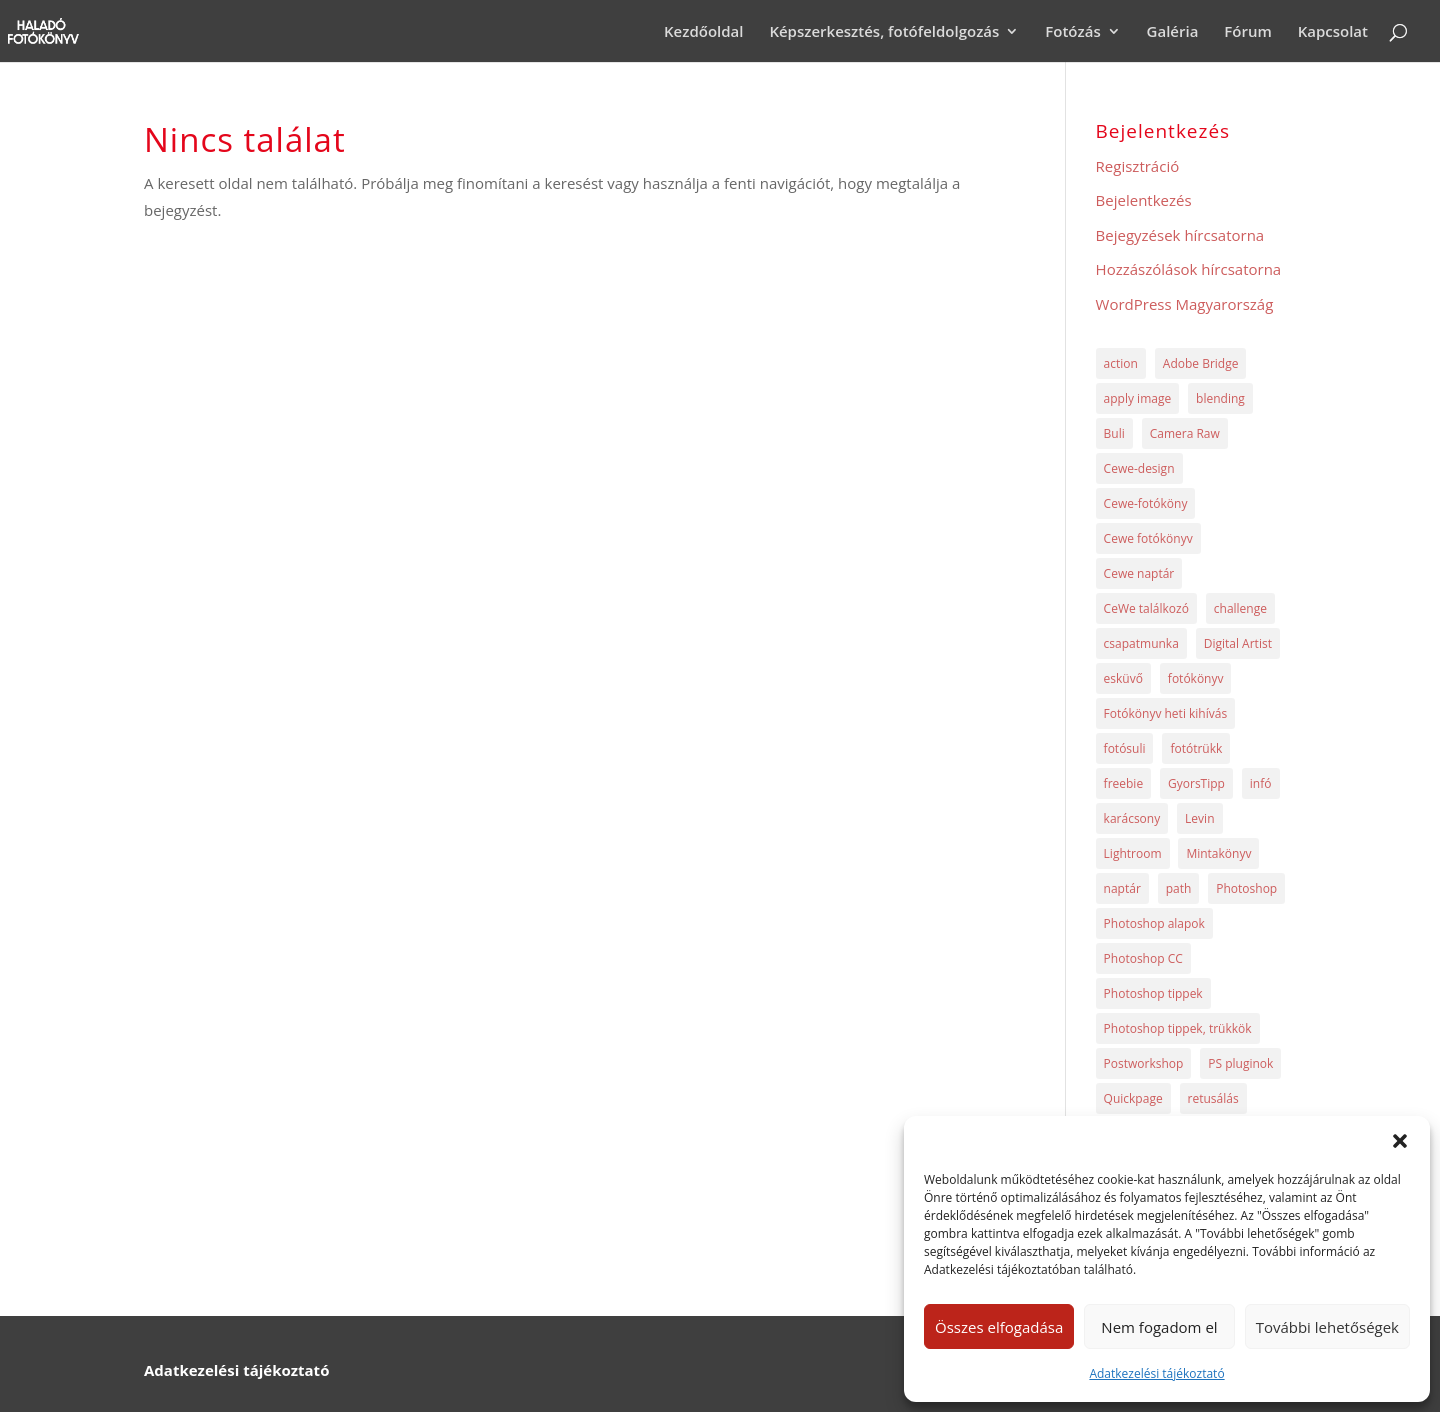 The height and width of the screenshot is (1412, 1440). What do you see at coordinates (1154, 923) in the screenshot?
I see `Photoshop alapok [Photoshop alapok (9 elem)]` at bounding box center [1154, 923].